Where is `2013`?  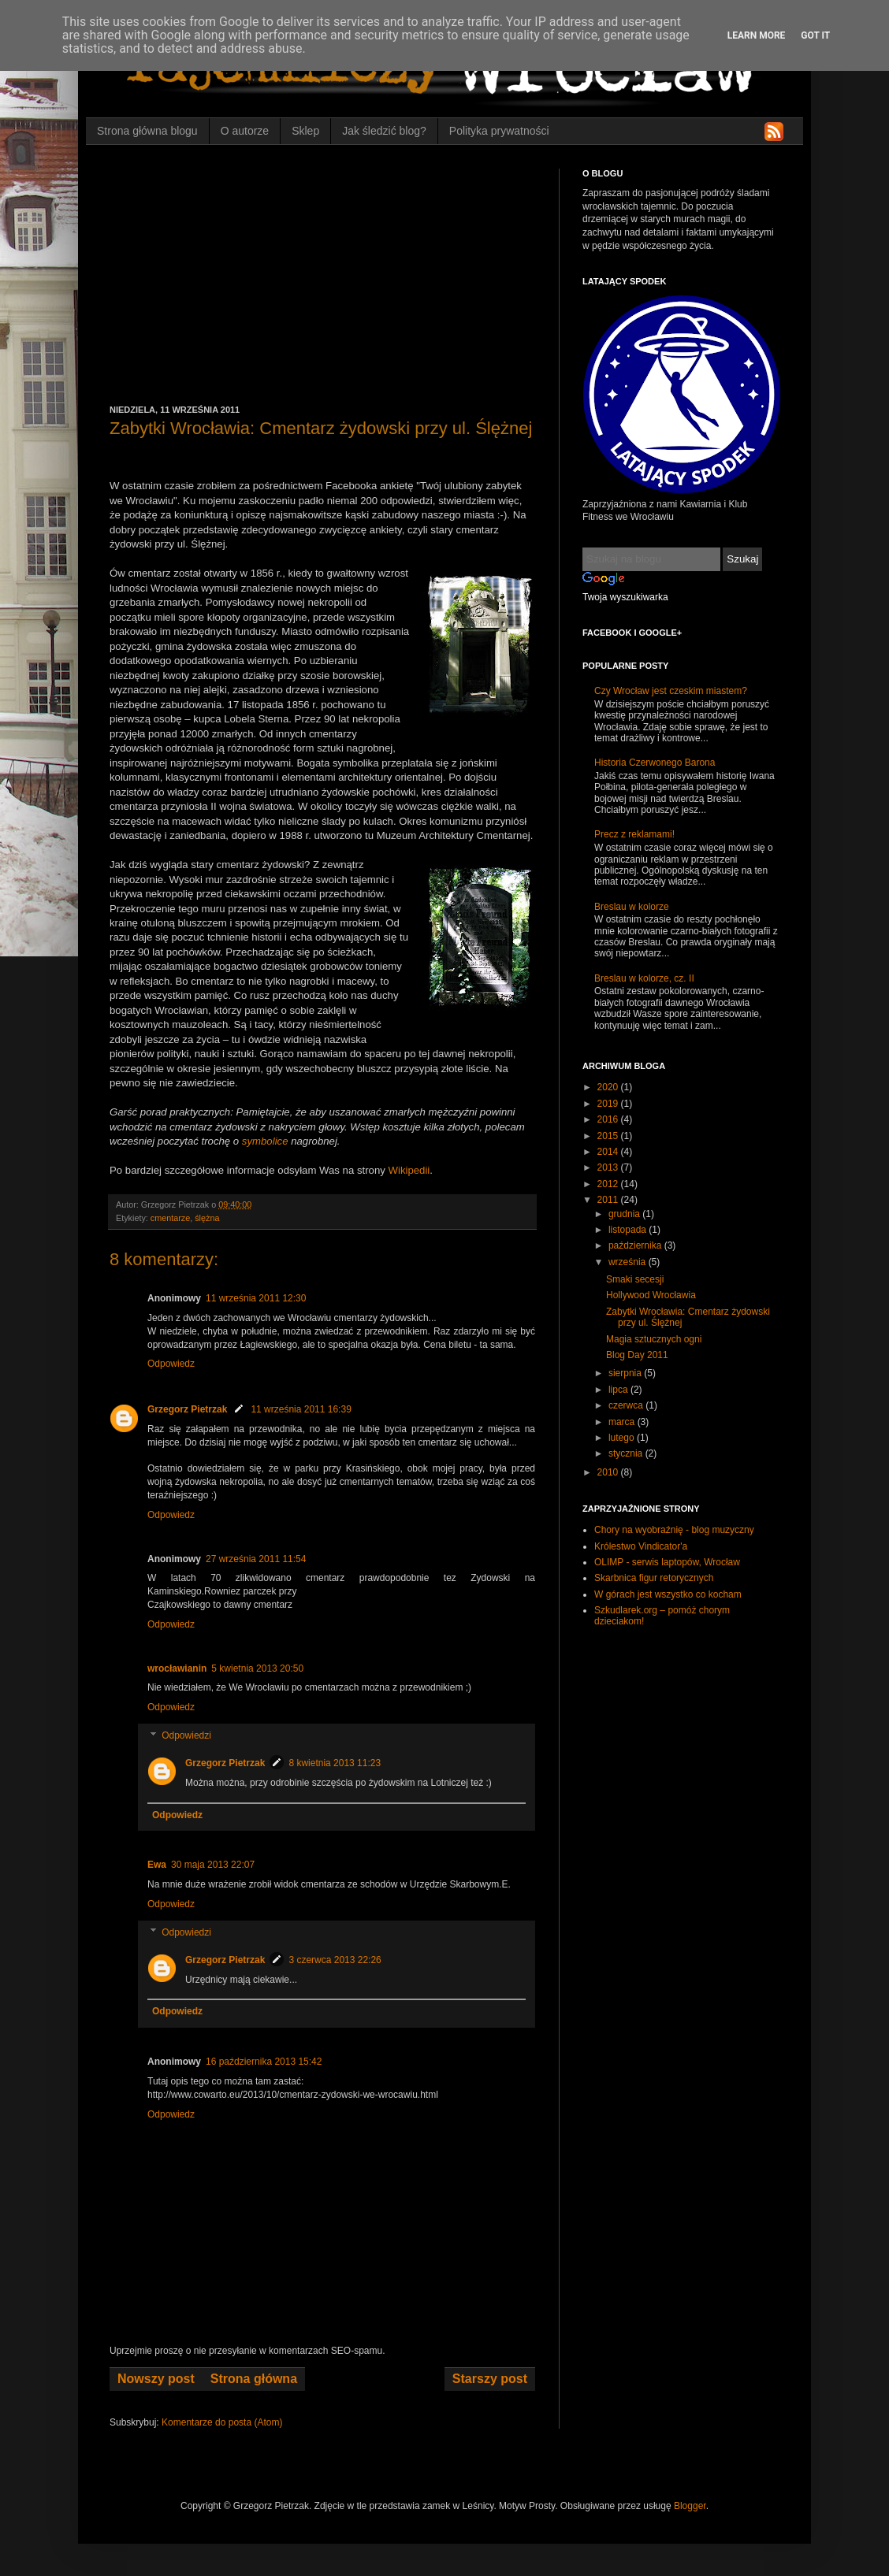
2013 is located at coordinates (609, 1167).